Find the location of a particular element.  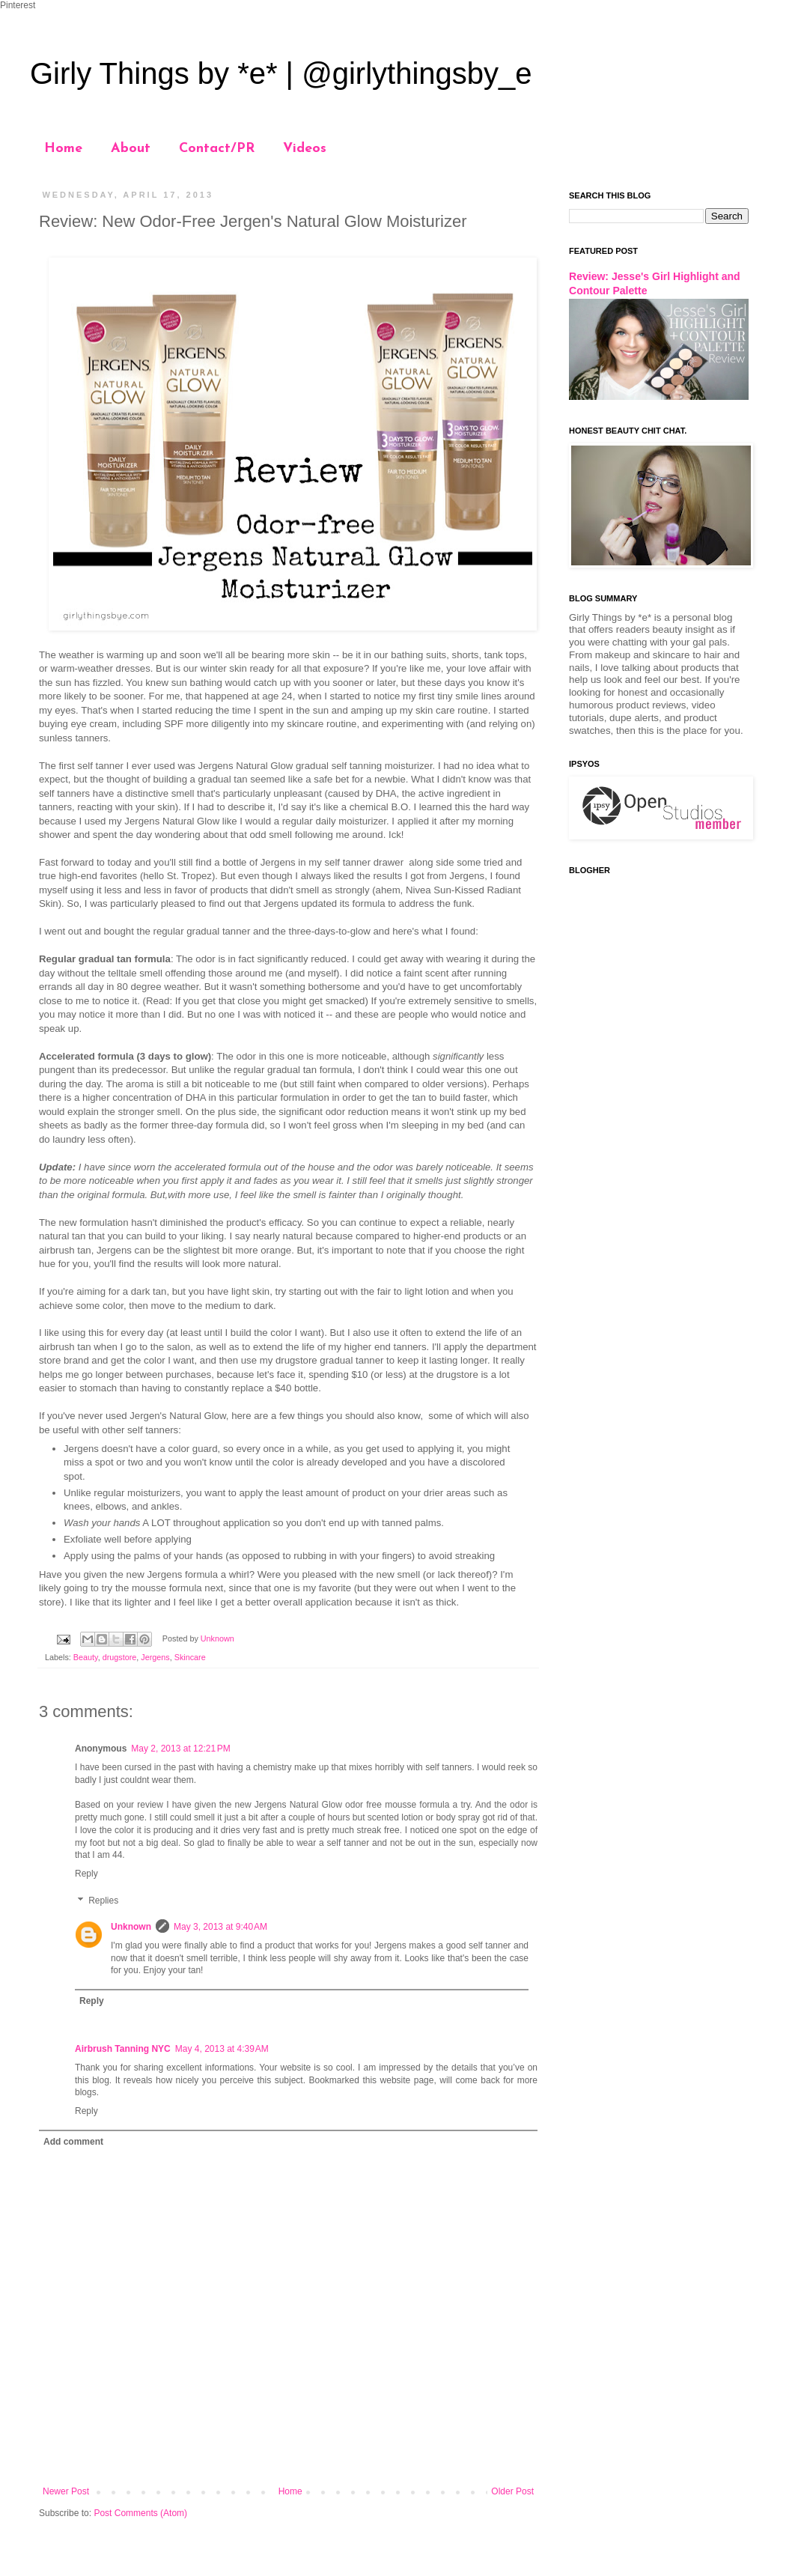

Jergens is located at coordinates (155, 1657).